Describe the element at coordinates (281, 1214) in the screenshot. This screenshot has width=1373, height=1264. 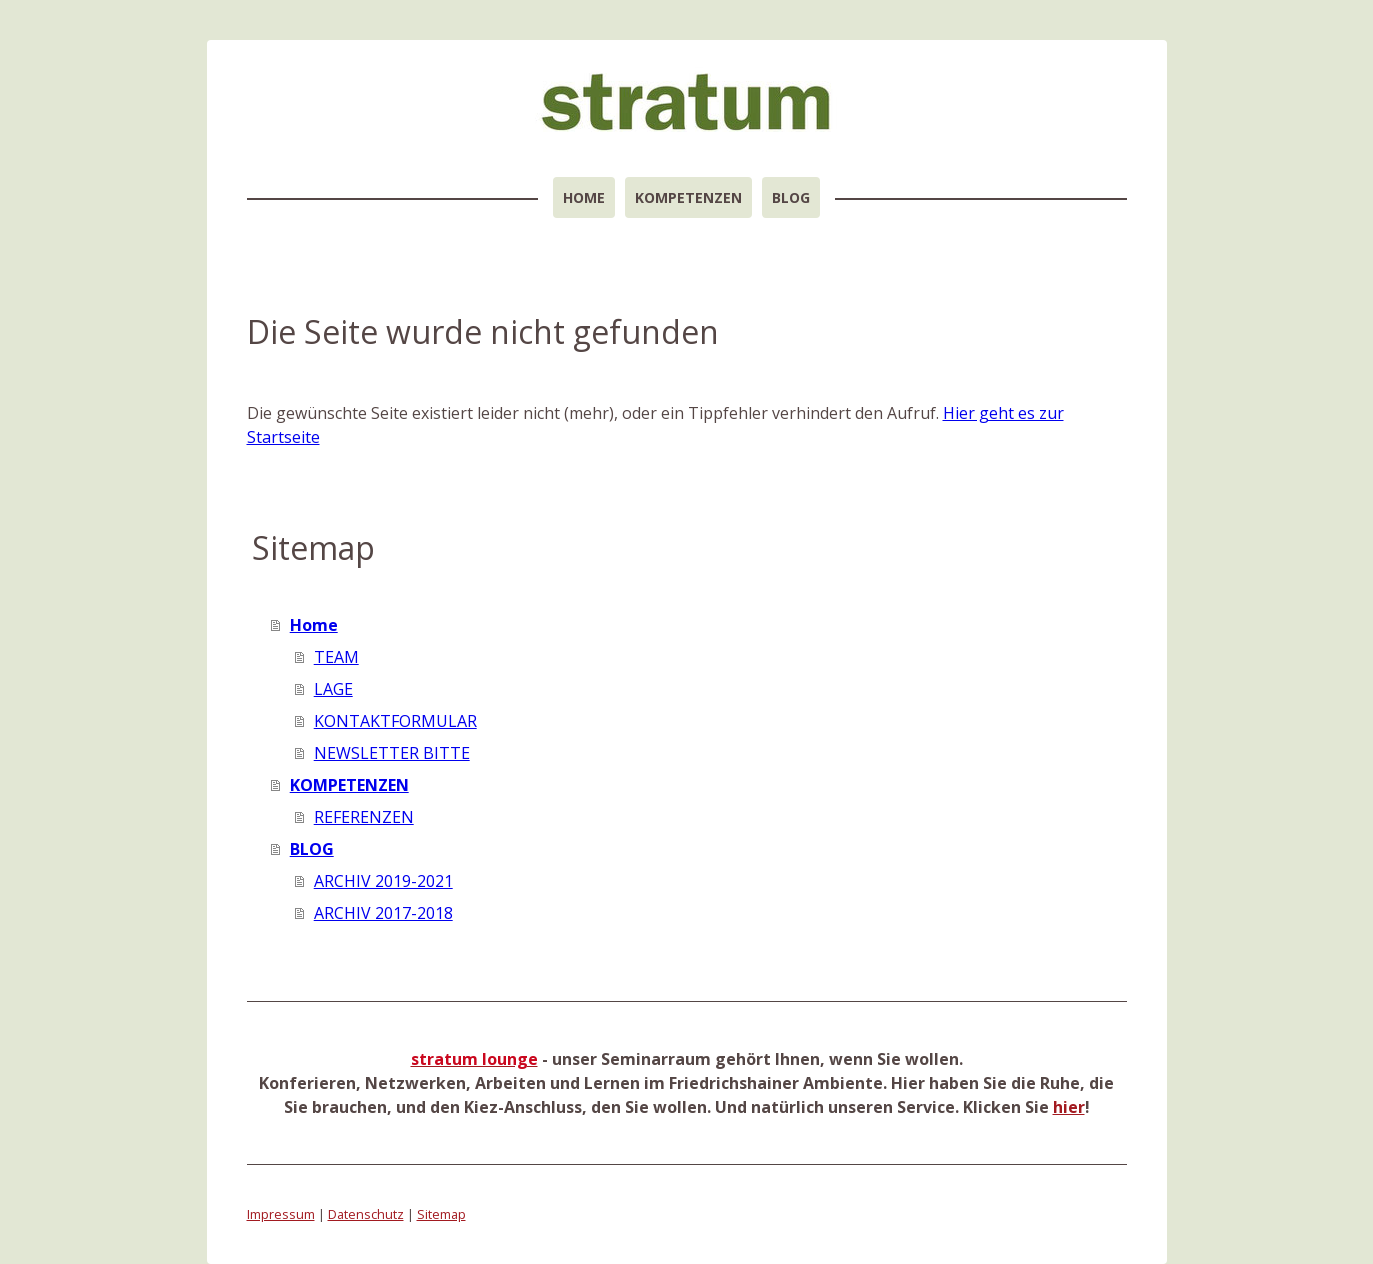
I see `Impressum` at that location.